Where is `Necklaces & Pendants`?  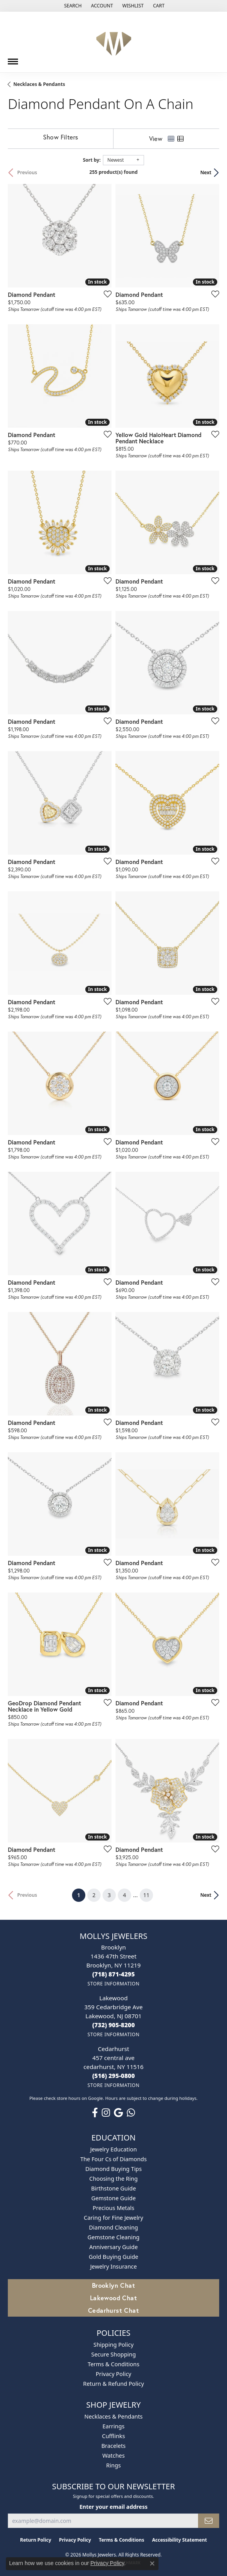
Necklaces & Pendants is located at coordinates (39, 84).